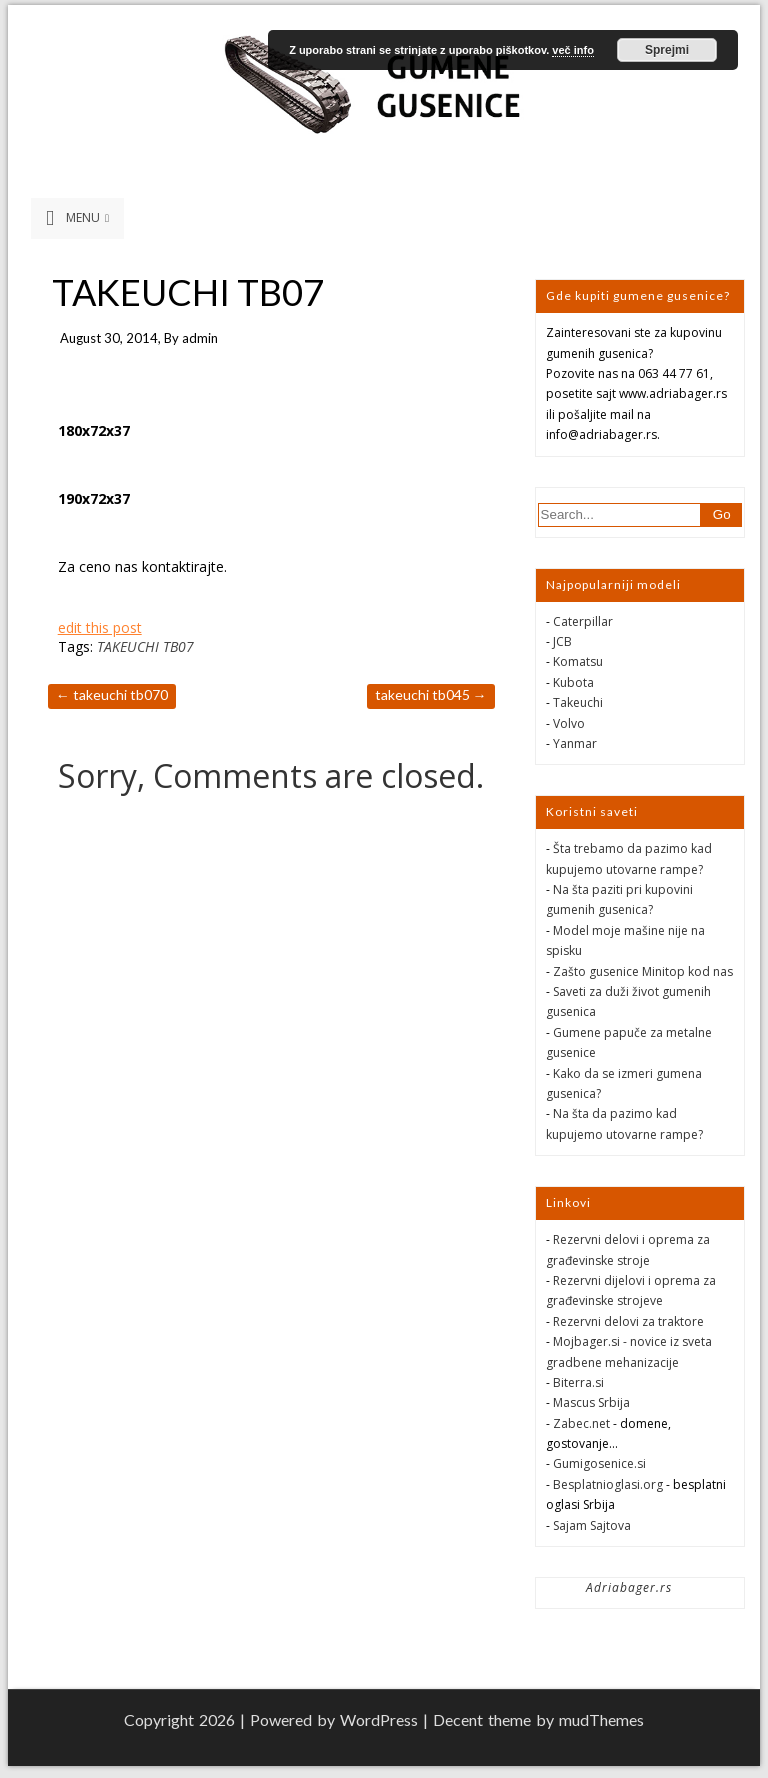  Describe the element at coordinates (431, 694) in the screenshot. I see `TAKEUCHI TB045` at that location.